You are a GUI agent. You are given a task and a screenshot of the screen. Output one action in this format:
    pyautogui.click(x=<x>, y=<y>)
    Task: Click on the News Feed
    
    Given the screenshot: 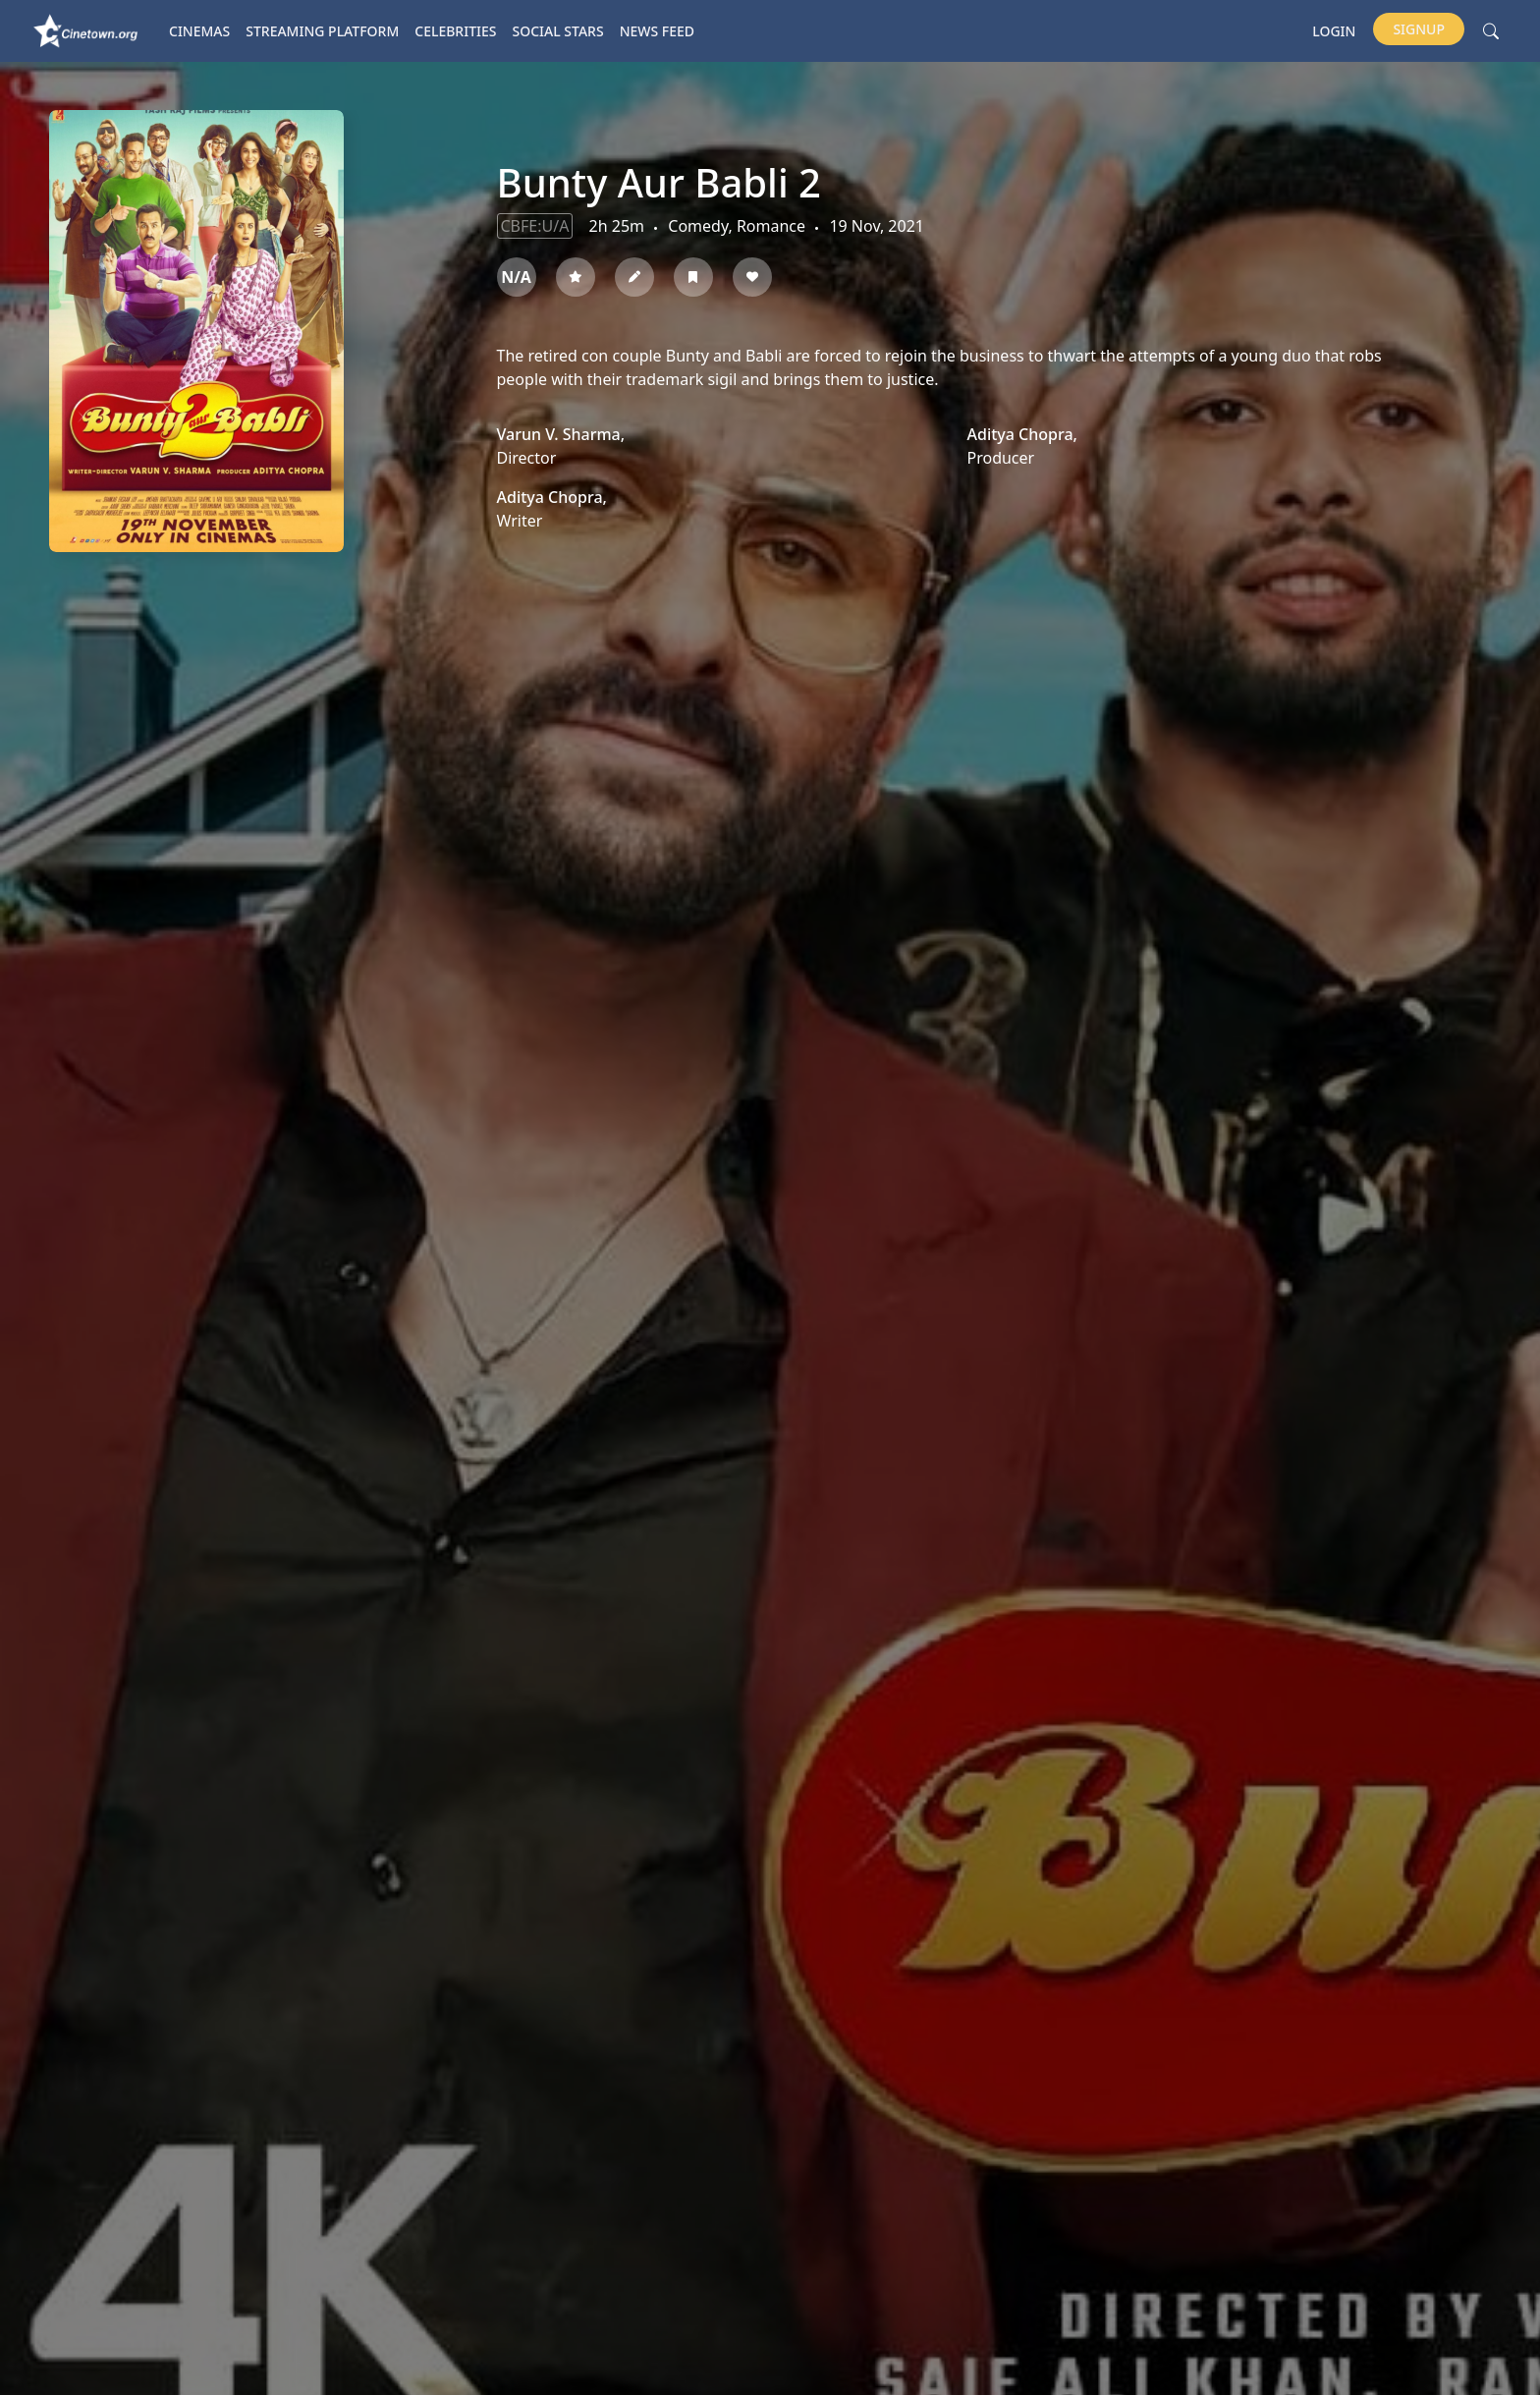 What is the action you would take?
    pyautogui.click(x=657, y=31)
    